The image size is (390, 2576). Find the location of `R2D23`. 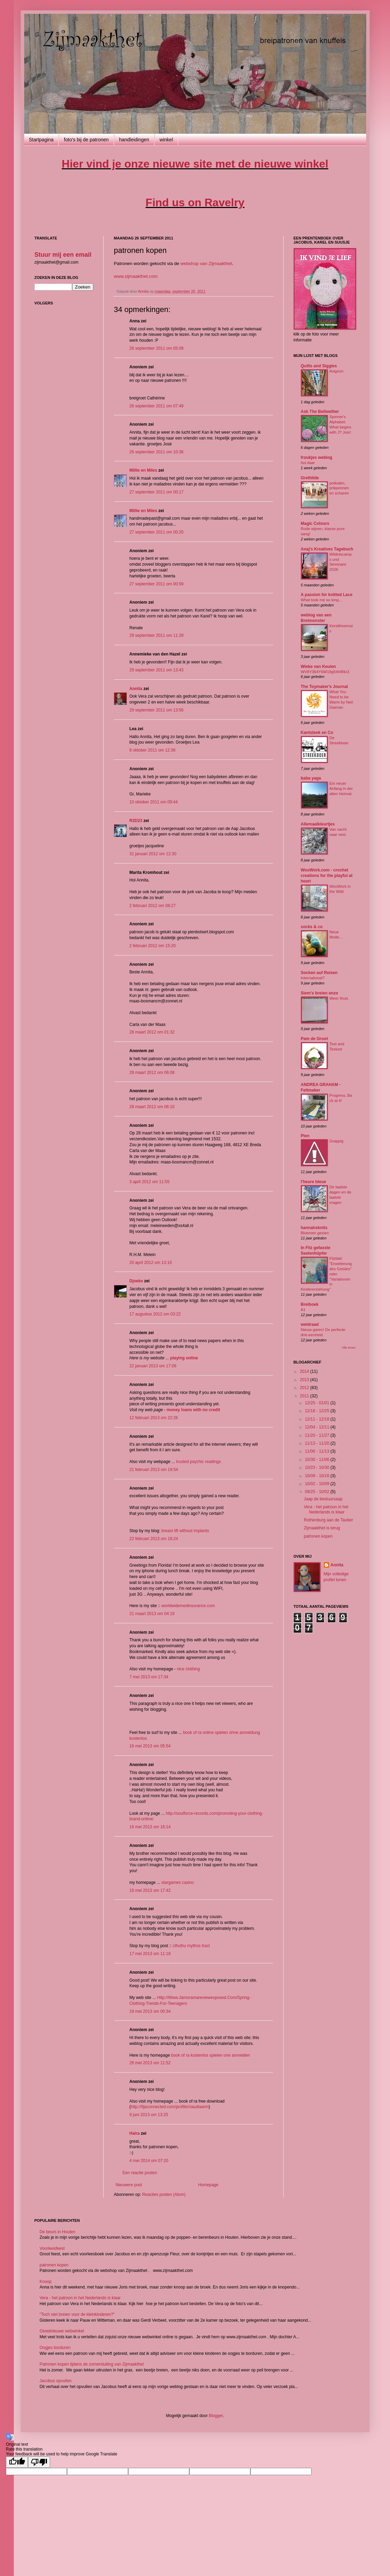

R2D23 is located at coordinates (136, 820).